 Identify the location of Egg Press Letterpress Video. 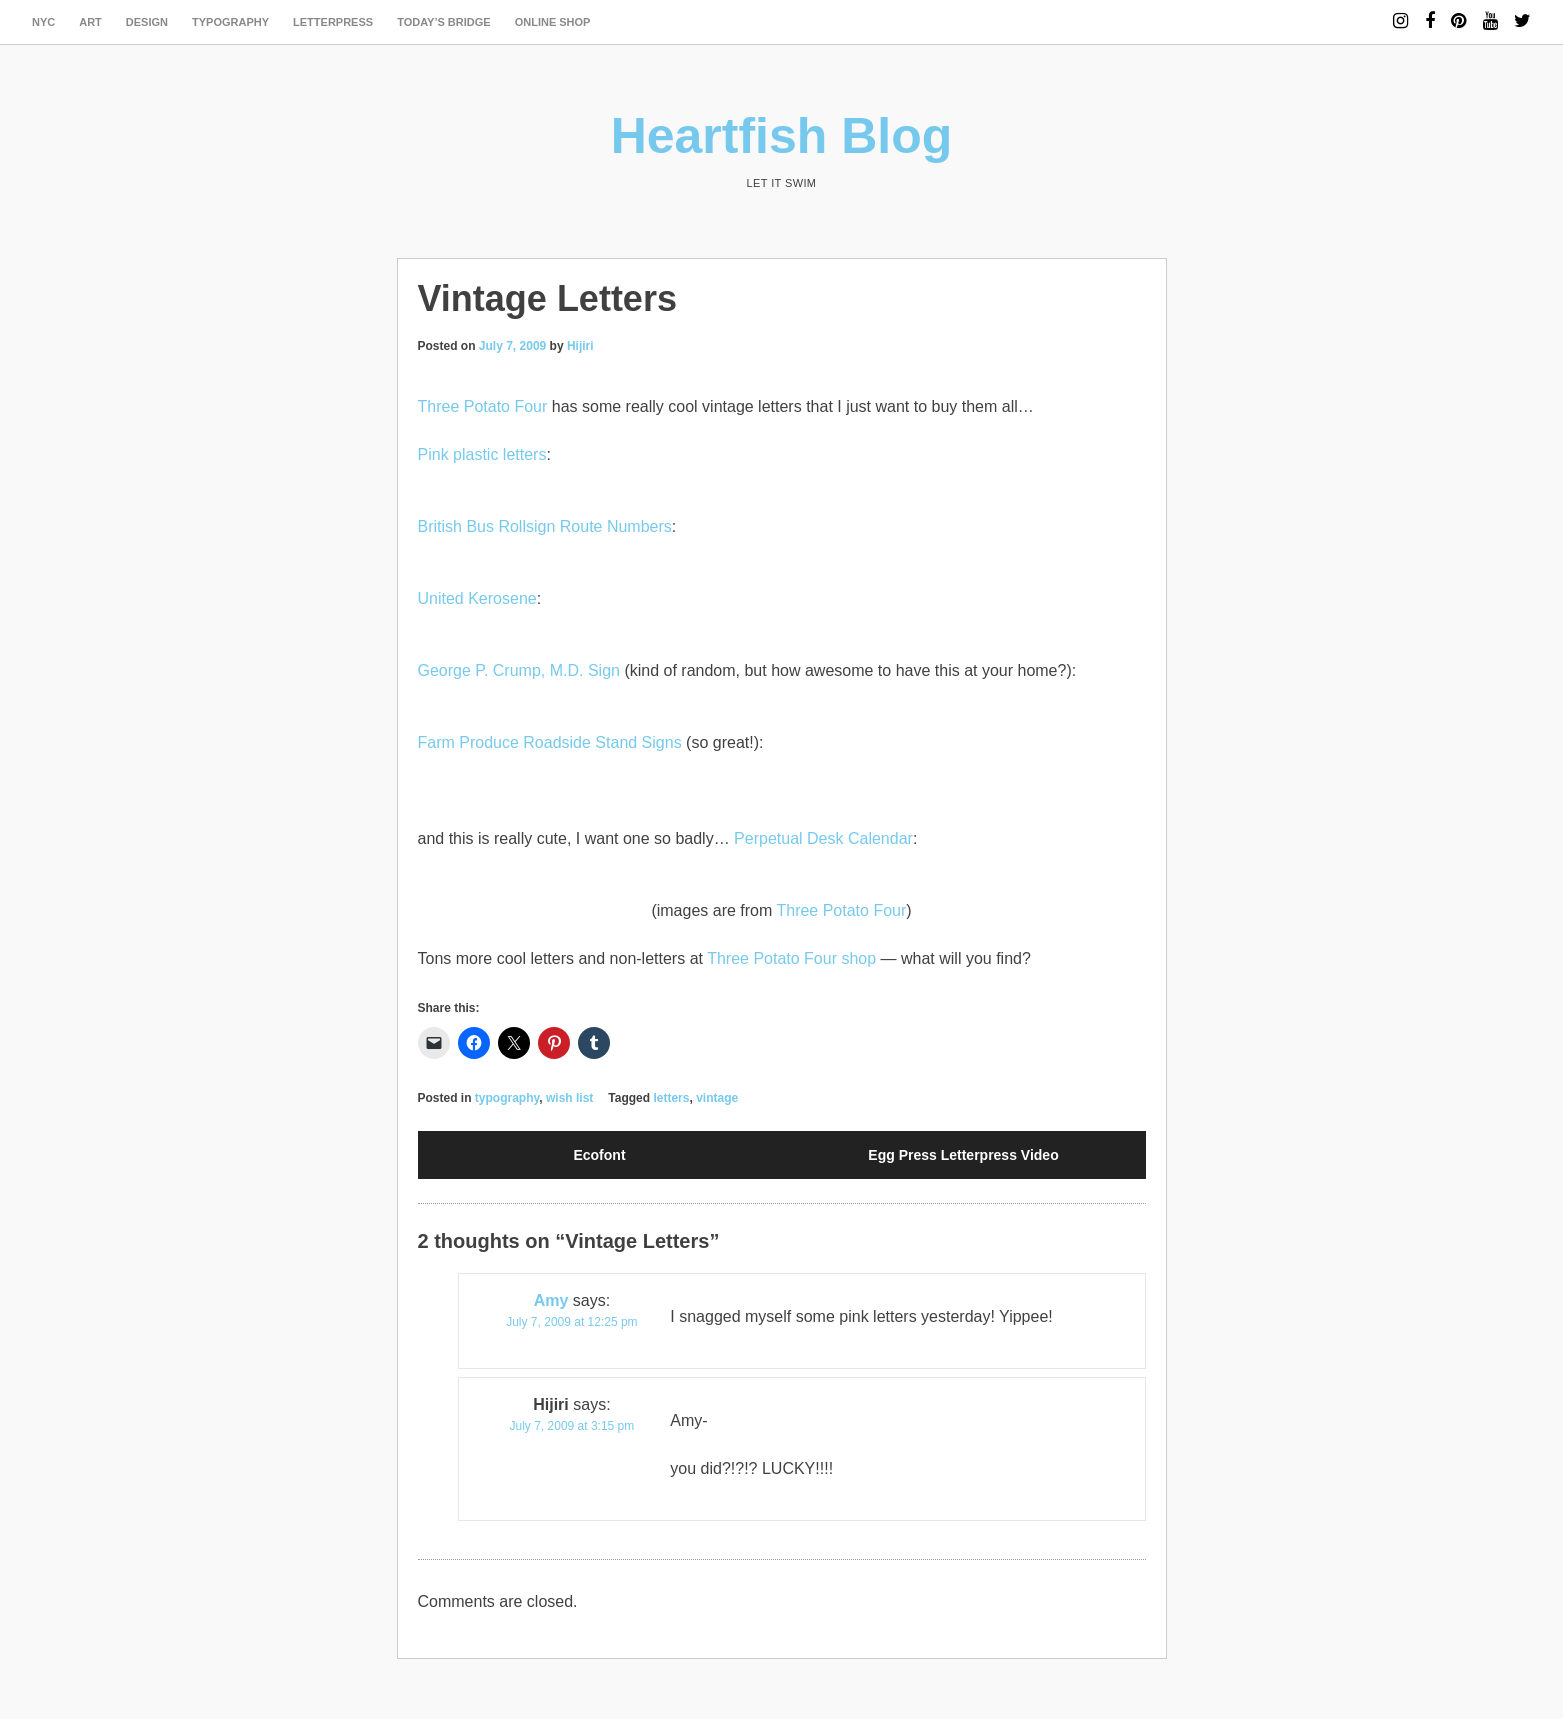
(963, 1155).